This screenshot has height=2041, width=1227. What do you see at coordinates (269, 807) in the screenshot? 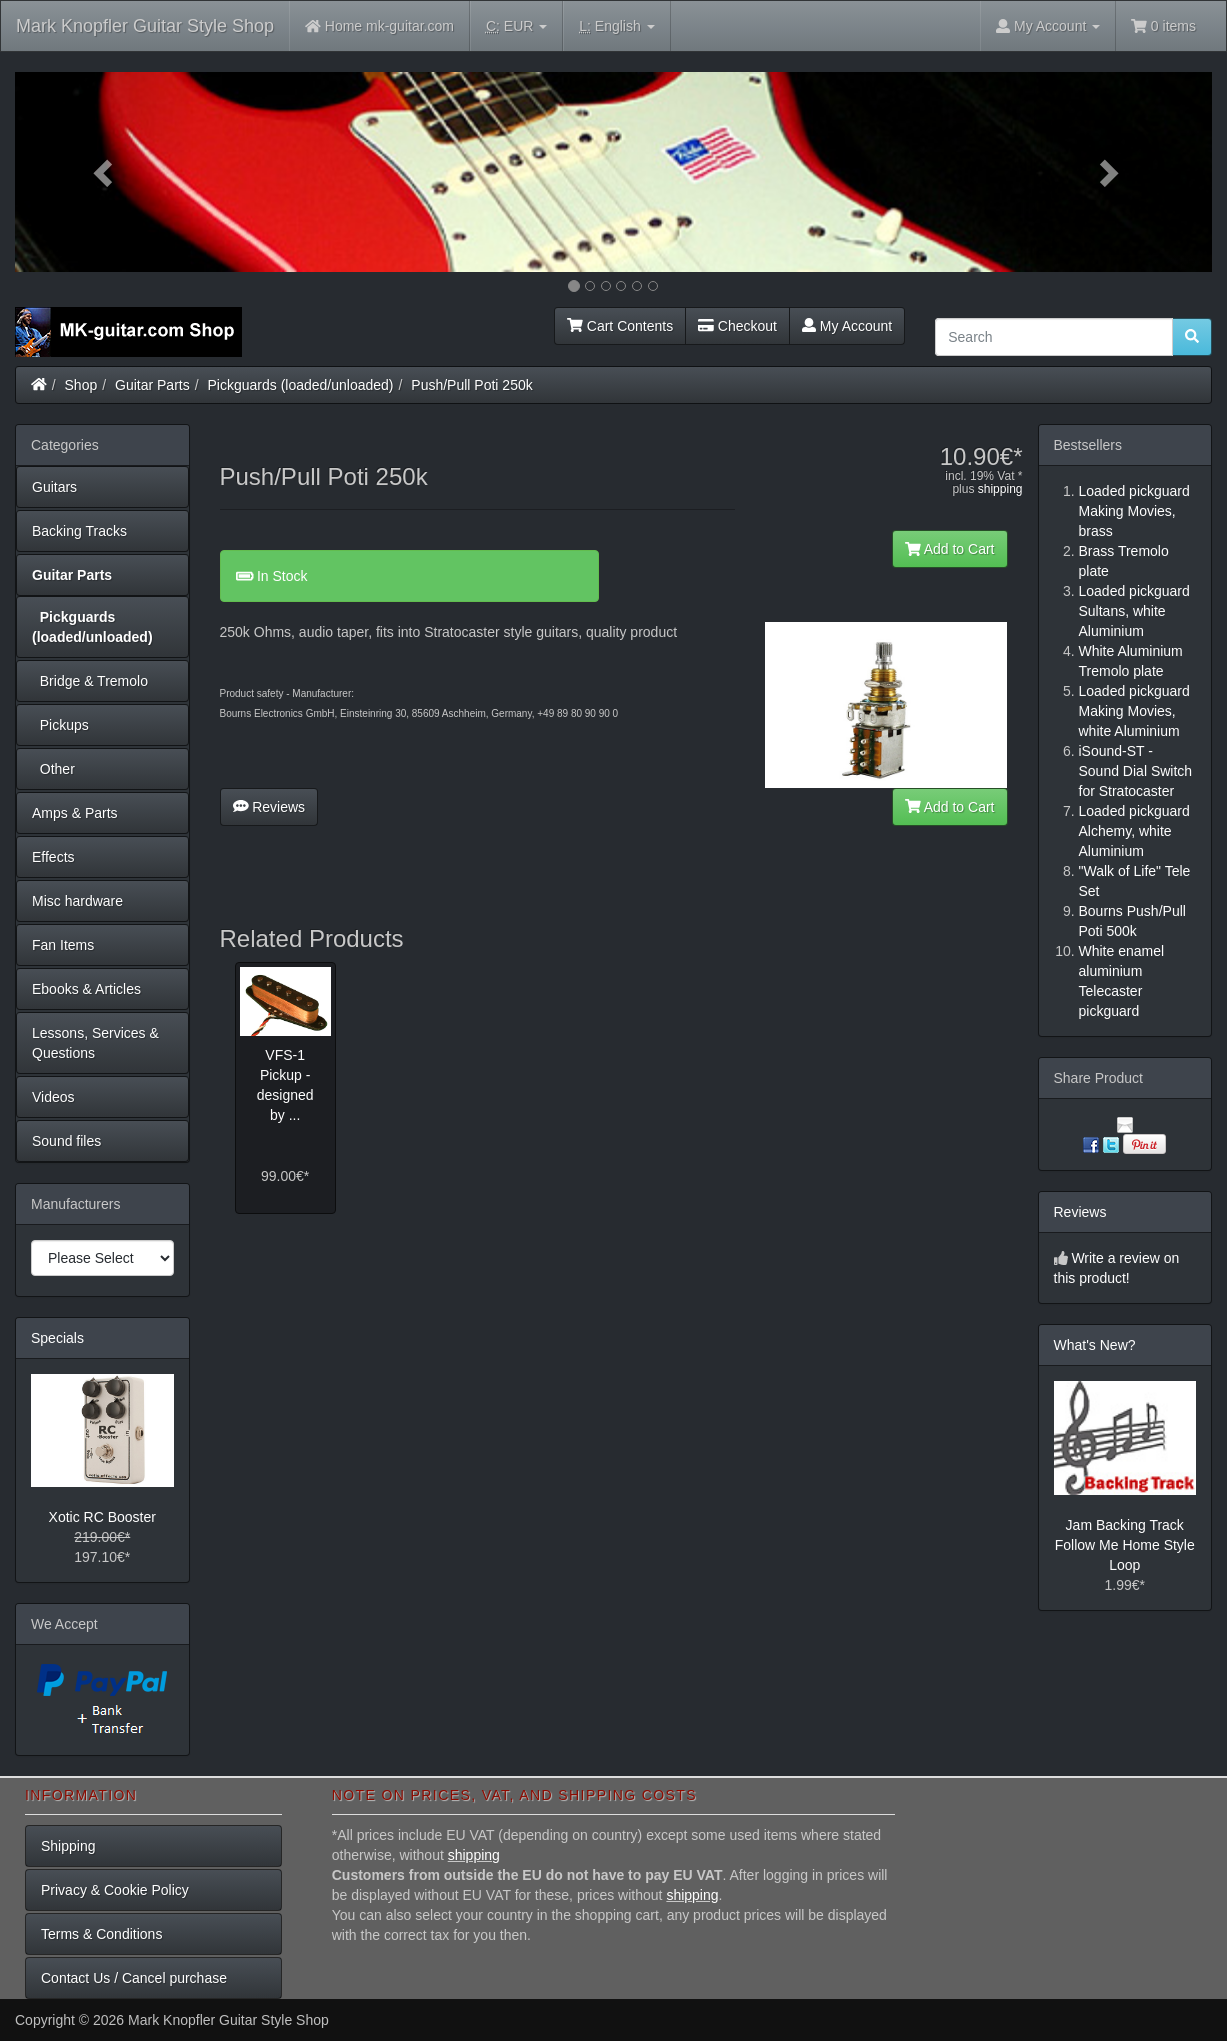
I see `Reviews` at bounding box center [269, 807].